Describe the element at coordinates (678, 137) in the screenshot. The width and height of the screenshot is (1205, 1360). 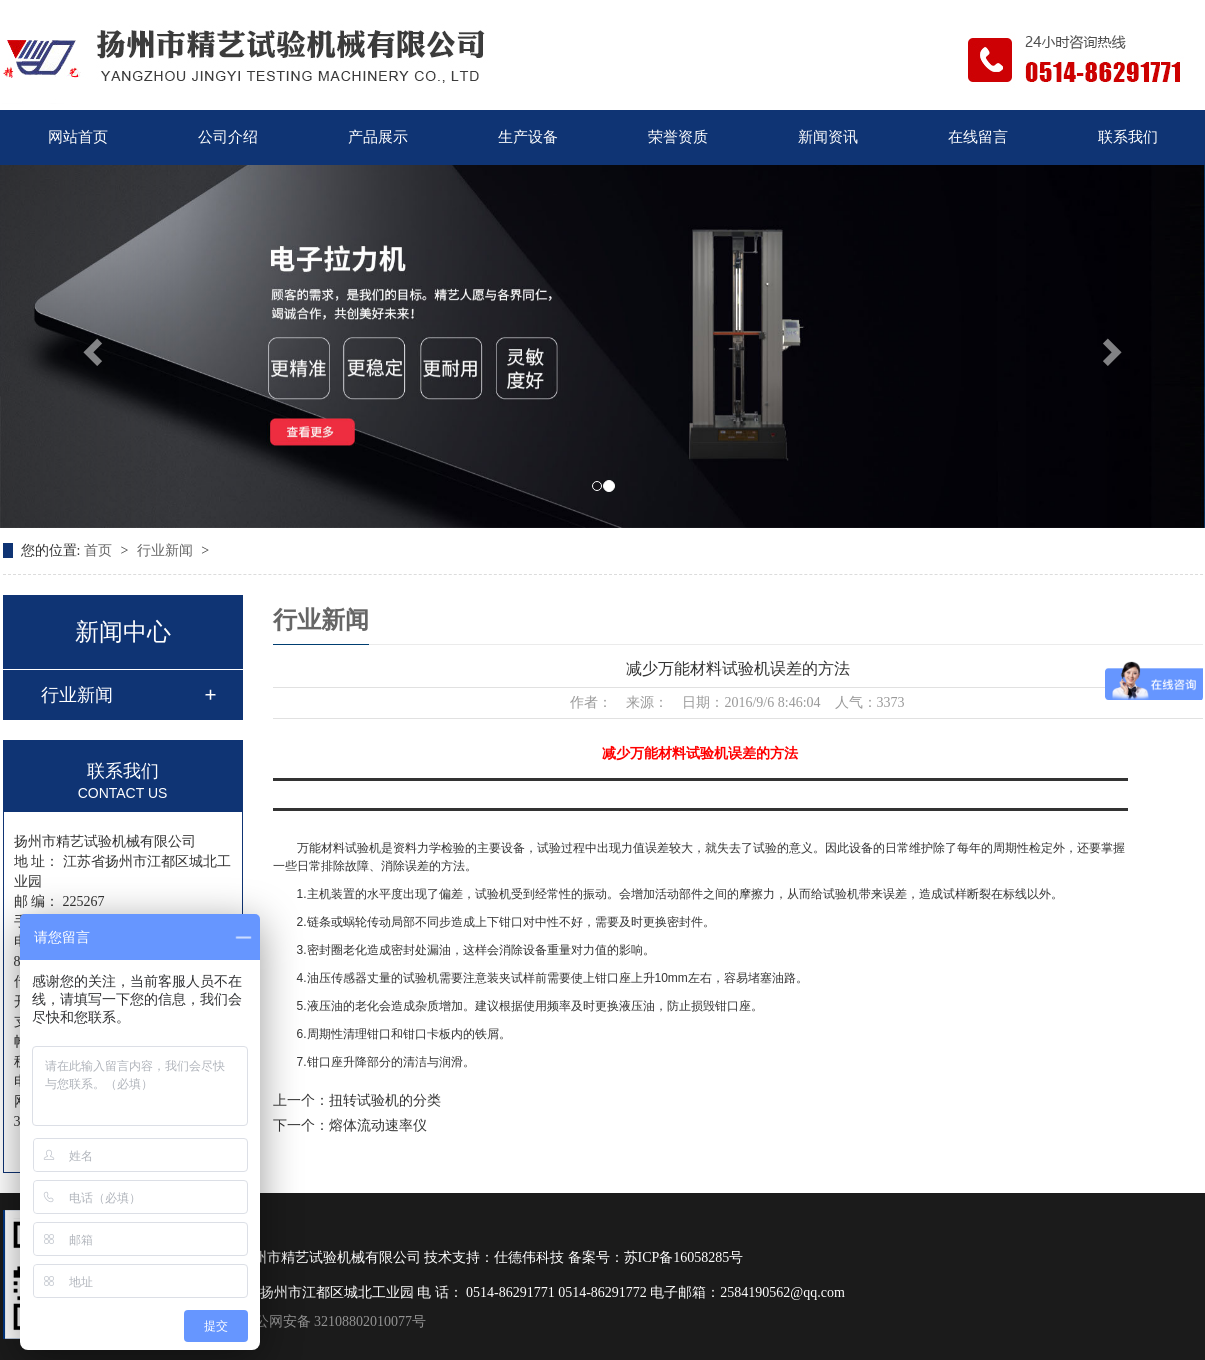
I see `荣誉资质` at that location.